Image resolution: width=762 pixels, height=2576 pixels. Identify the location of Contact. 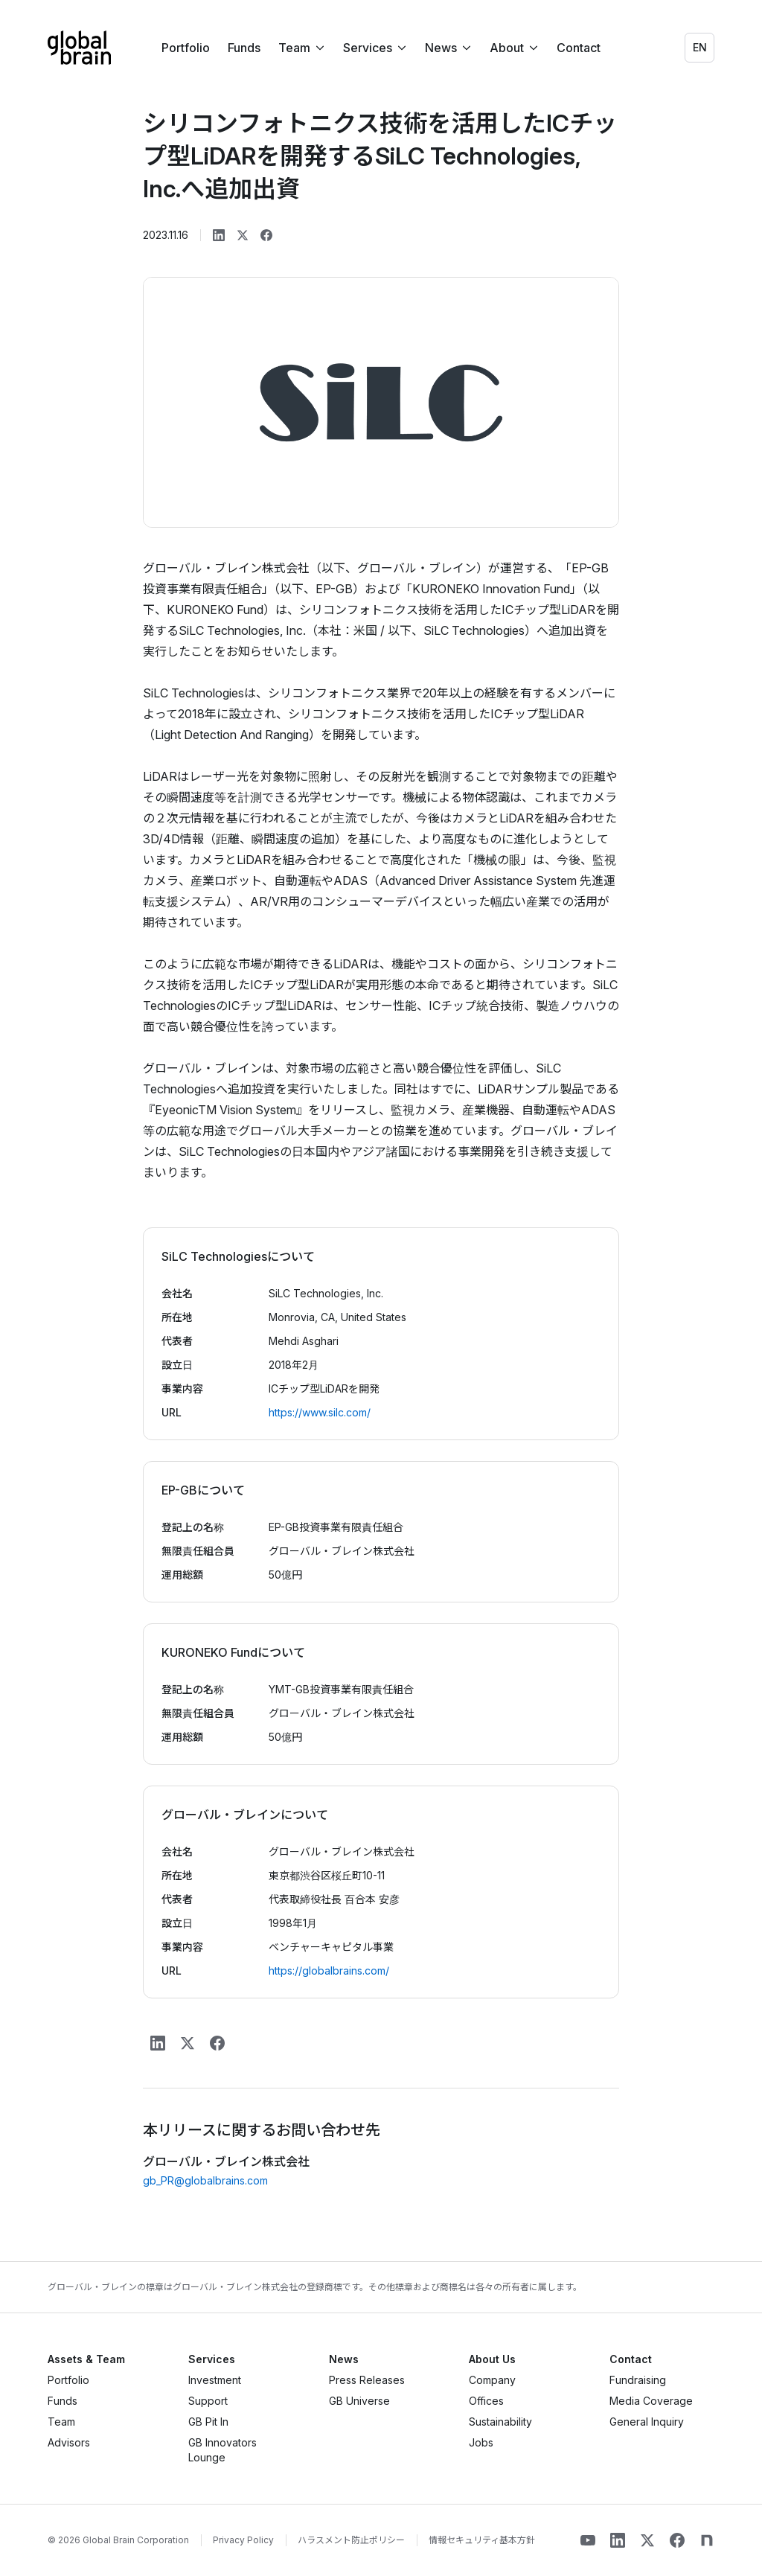
(579, 47).